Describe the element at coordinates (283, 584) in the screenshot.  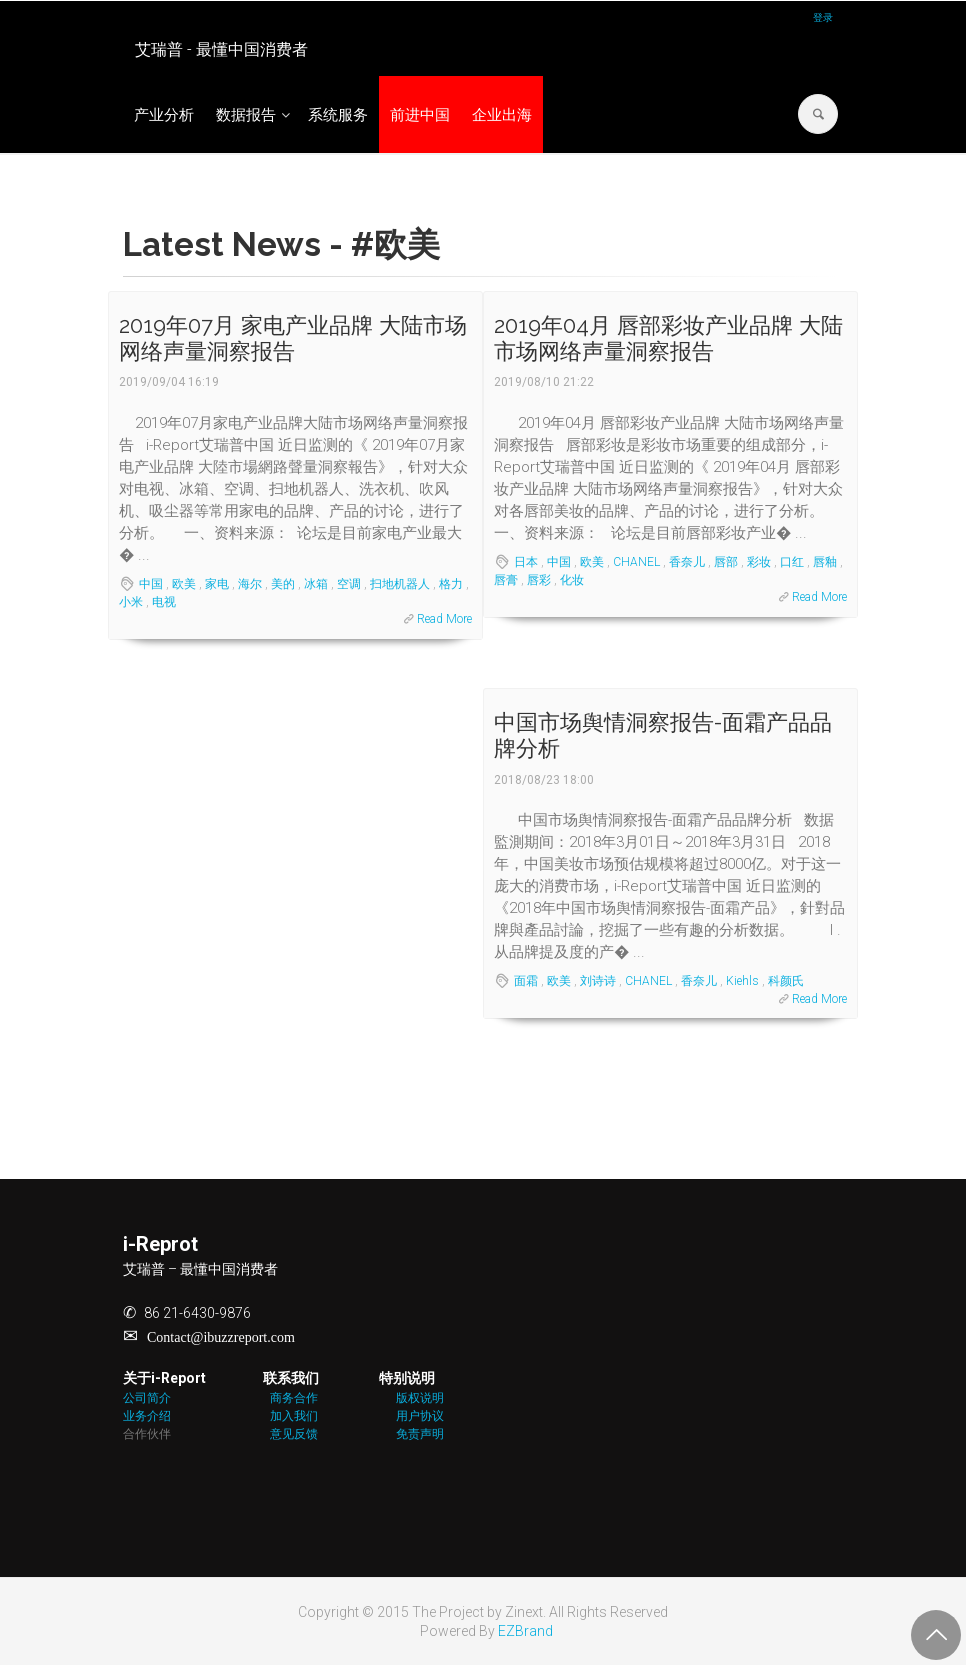
I see `美的` at that location.